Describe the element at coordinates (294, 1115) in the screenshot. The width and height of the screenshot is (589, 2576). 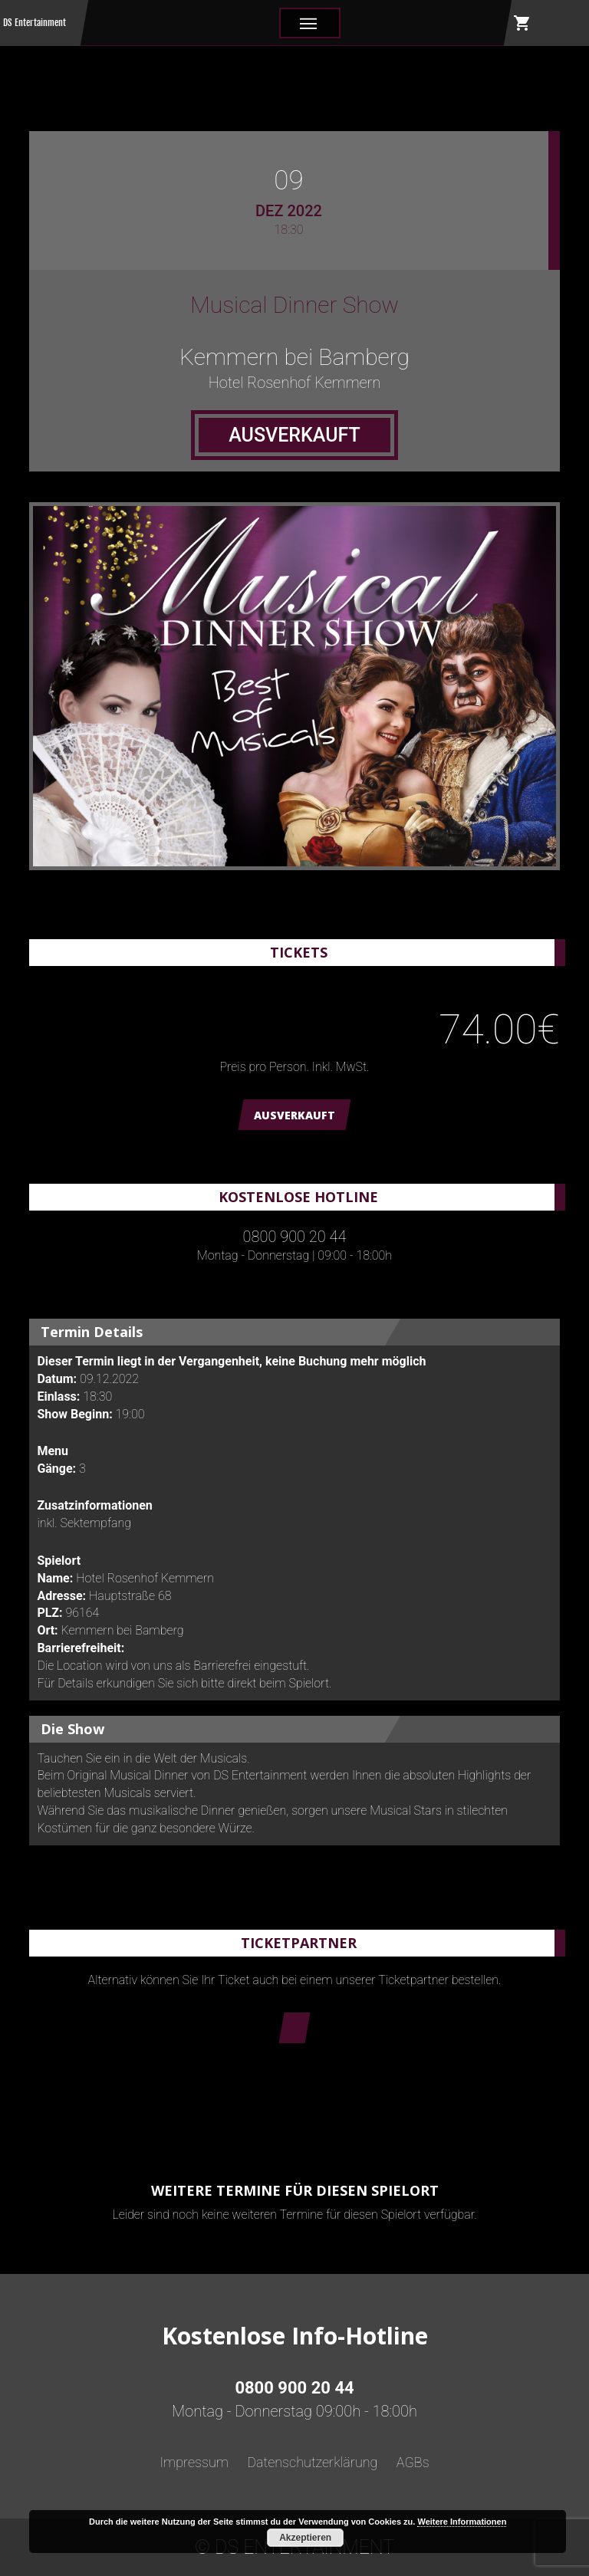
I see `AUSVERKAUFT` at that location.